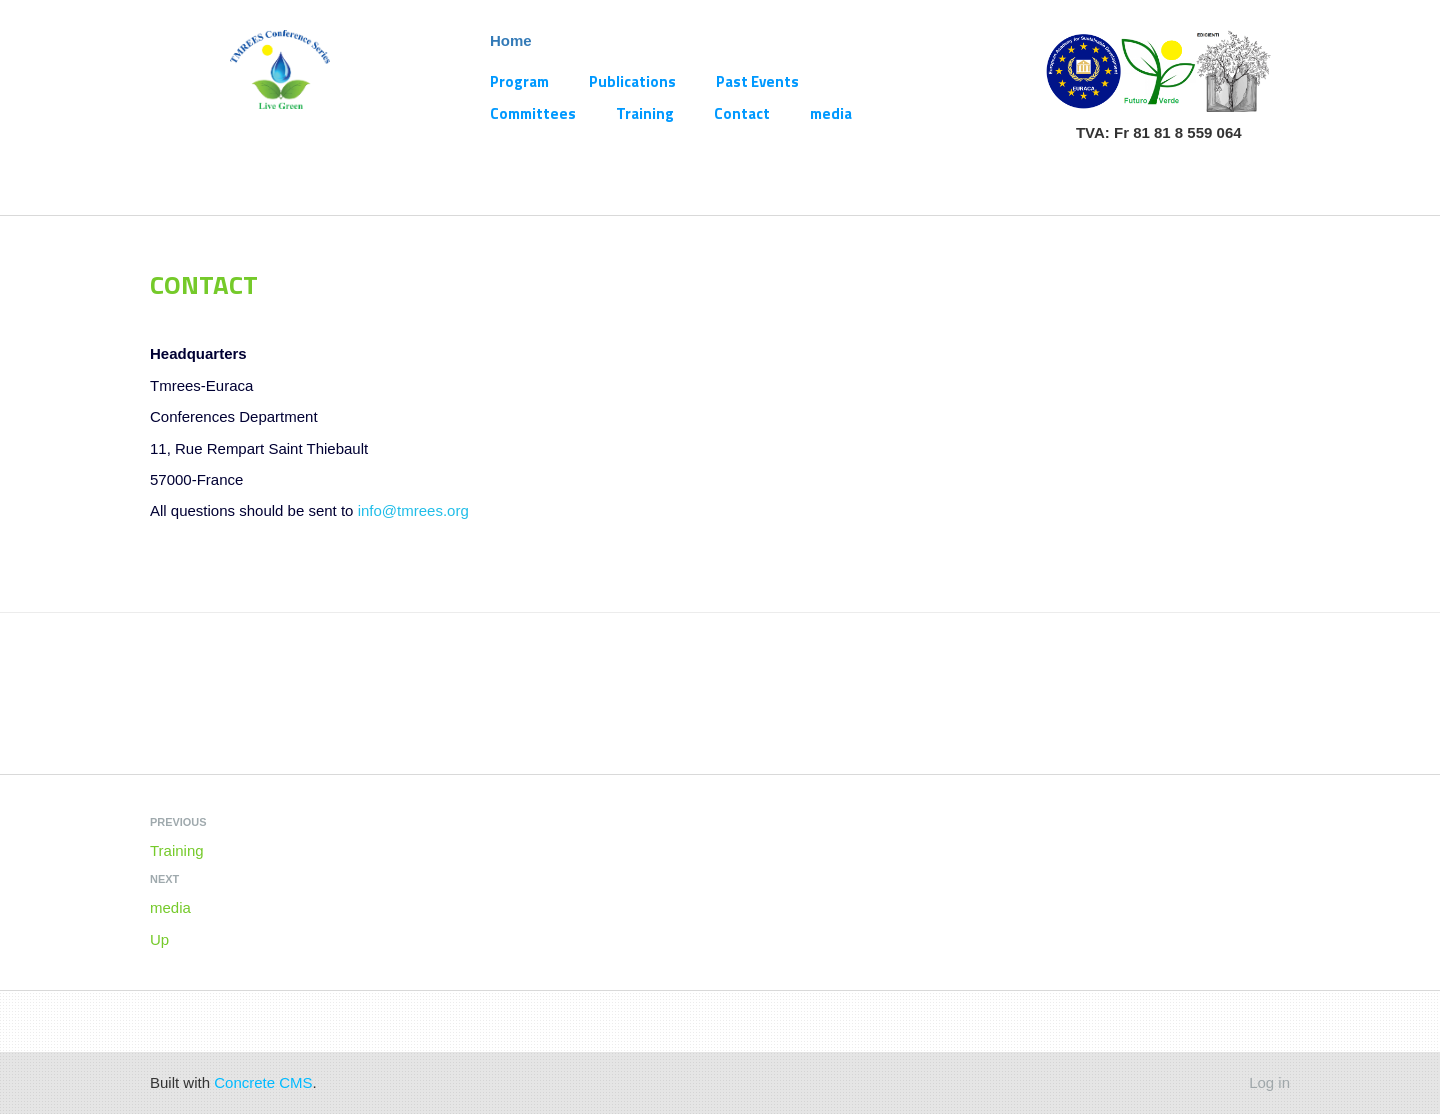 The height and width of the screenshot is (1114, 1440). Describe the element at coordinates (757, 81) in the screenshot. I see `Past Events` at that location.